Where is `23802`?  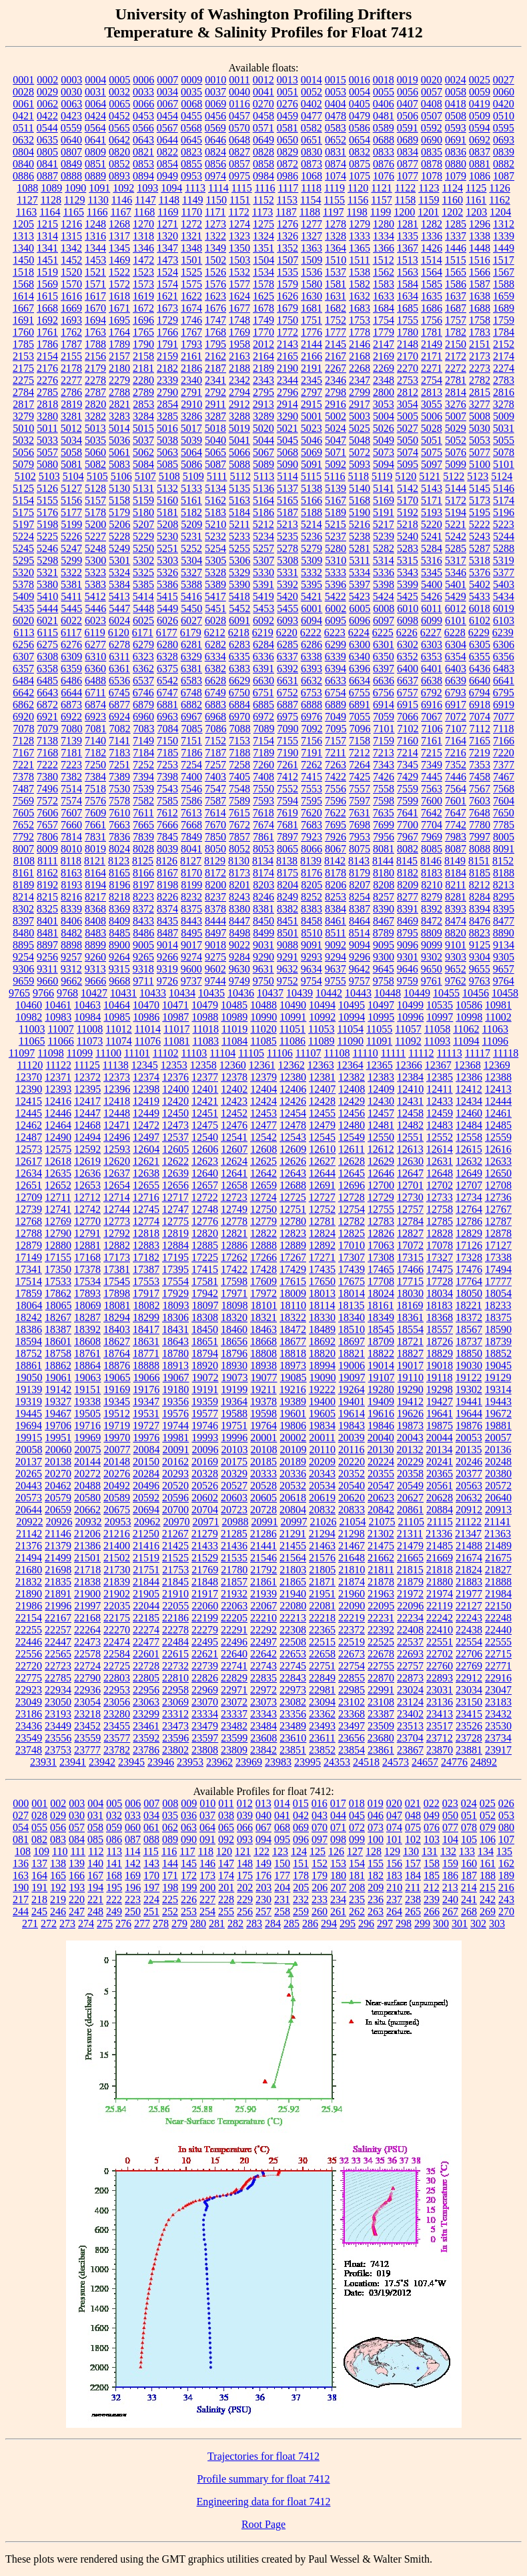
23802 is located at coordinates (175, 1750).